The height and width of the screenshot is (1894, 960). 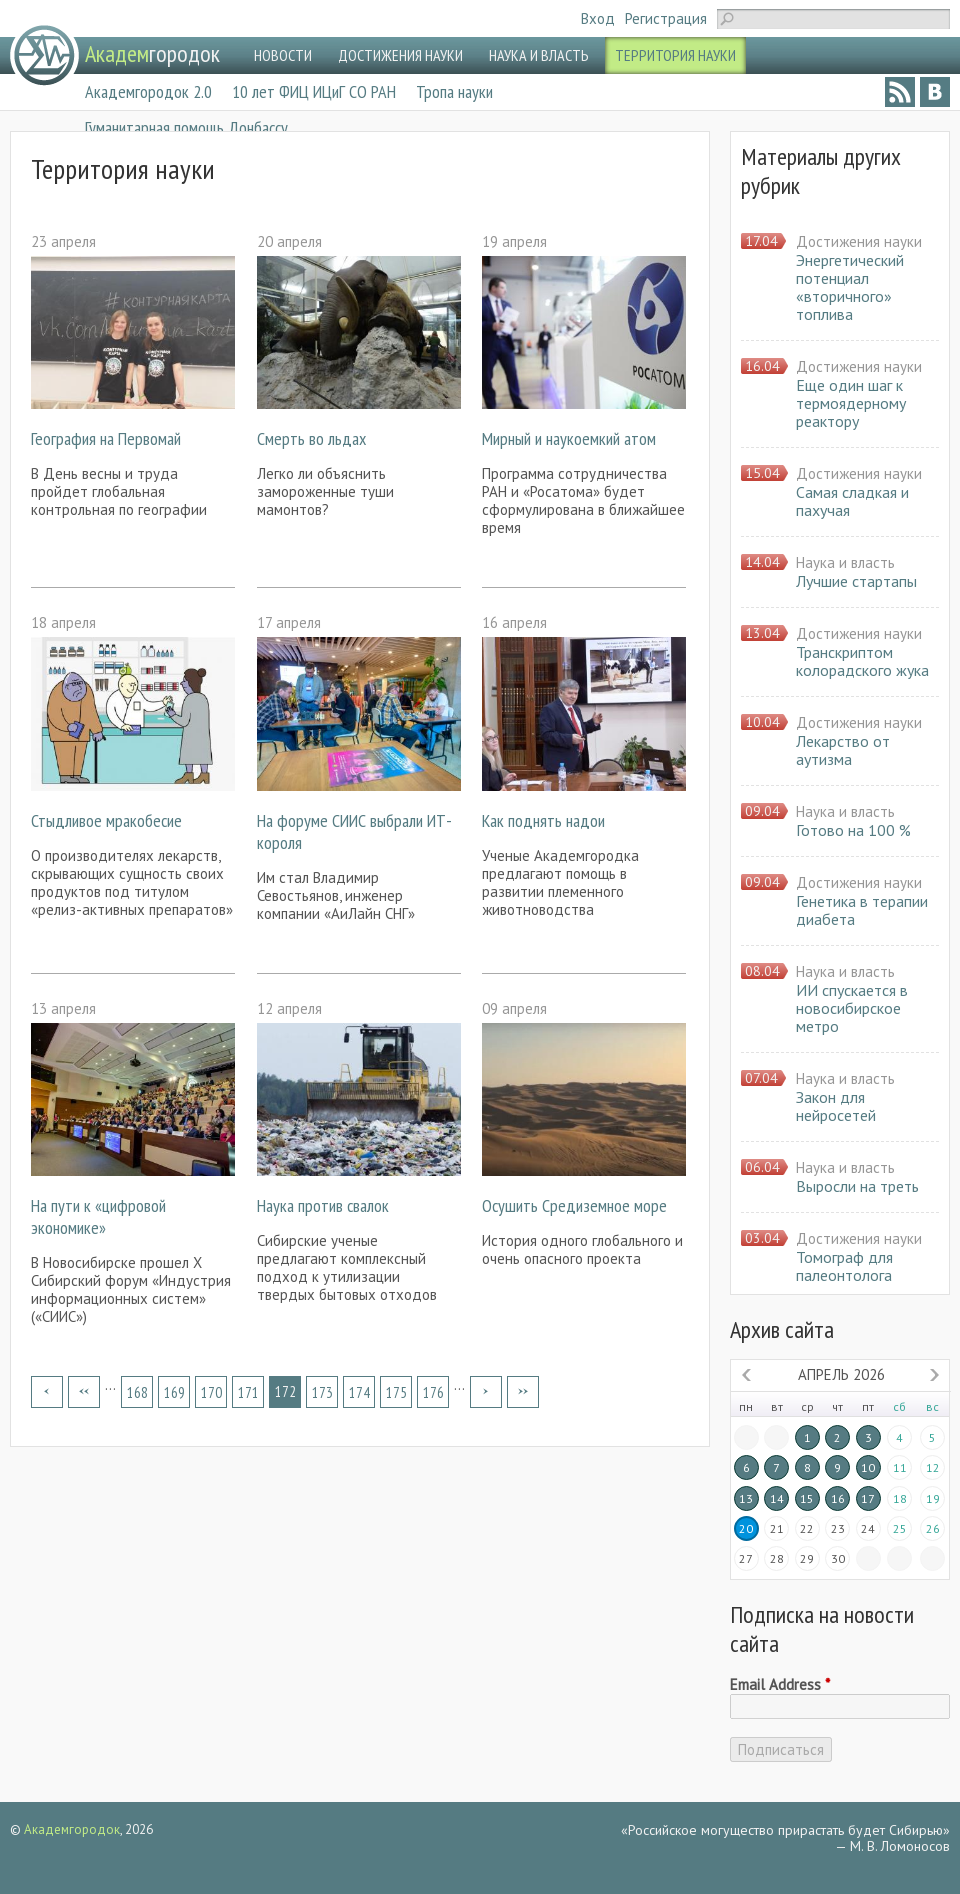 What do you see at coordinates (780, 1685) in the screenshot?
I see `Email Address` at bounding box center [780, 1685].